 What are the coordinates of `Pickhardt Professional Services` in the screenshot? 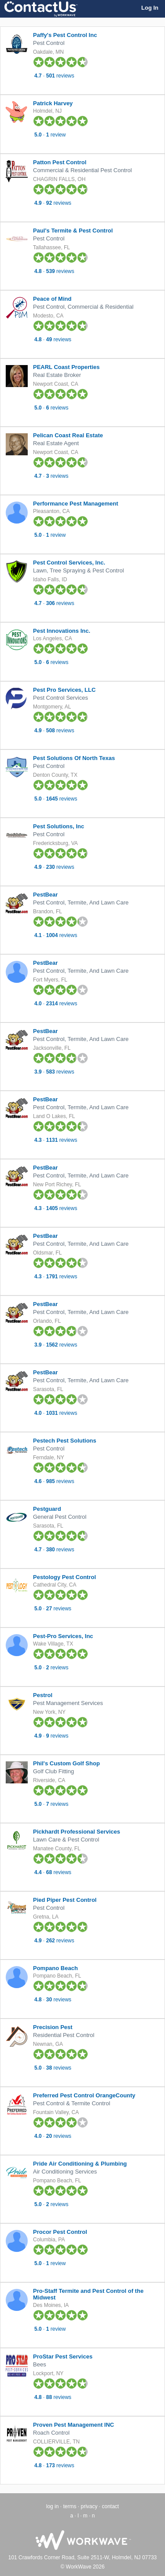 It's located at (76, 1831).